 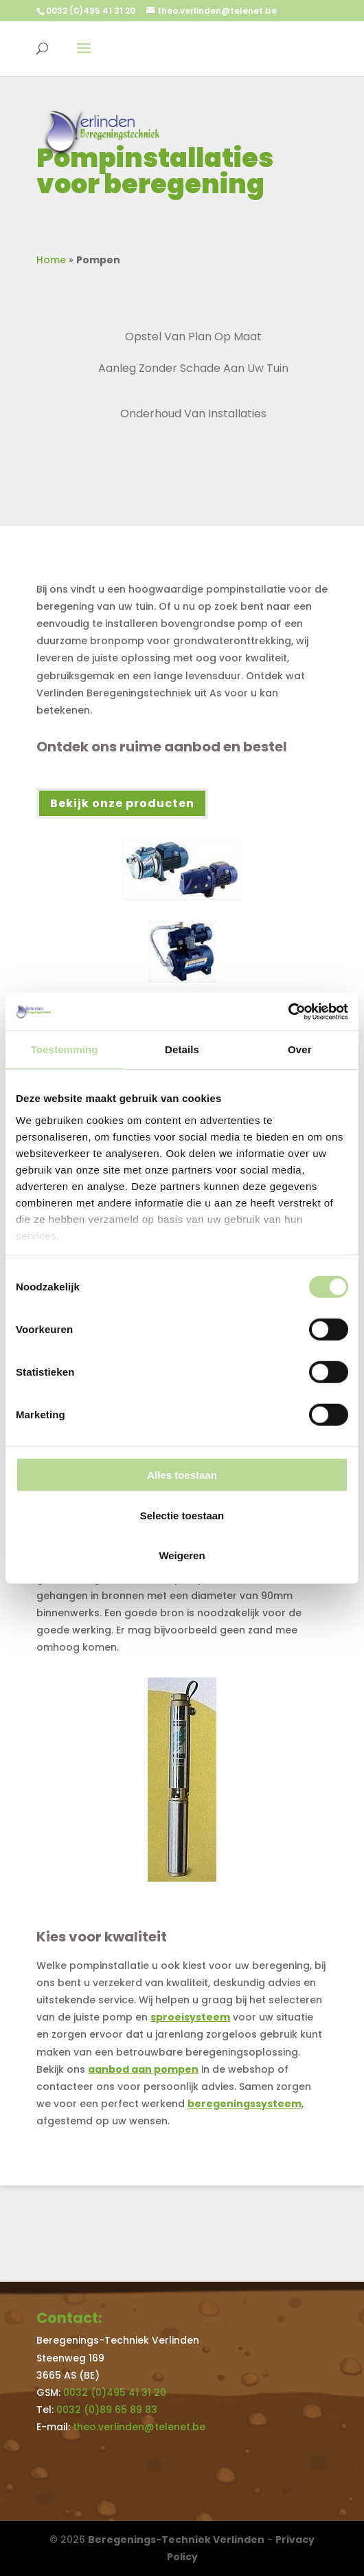 I want to click on Beregenings-Techniek Verlinden, so click(x=176, y=2539).